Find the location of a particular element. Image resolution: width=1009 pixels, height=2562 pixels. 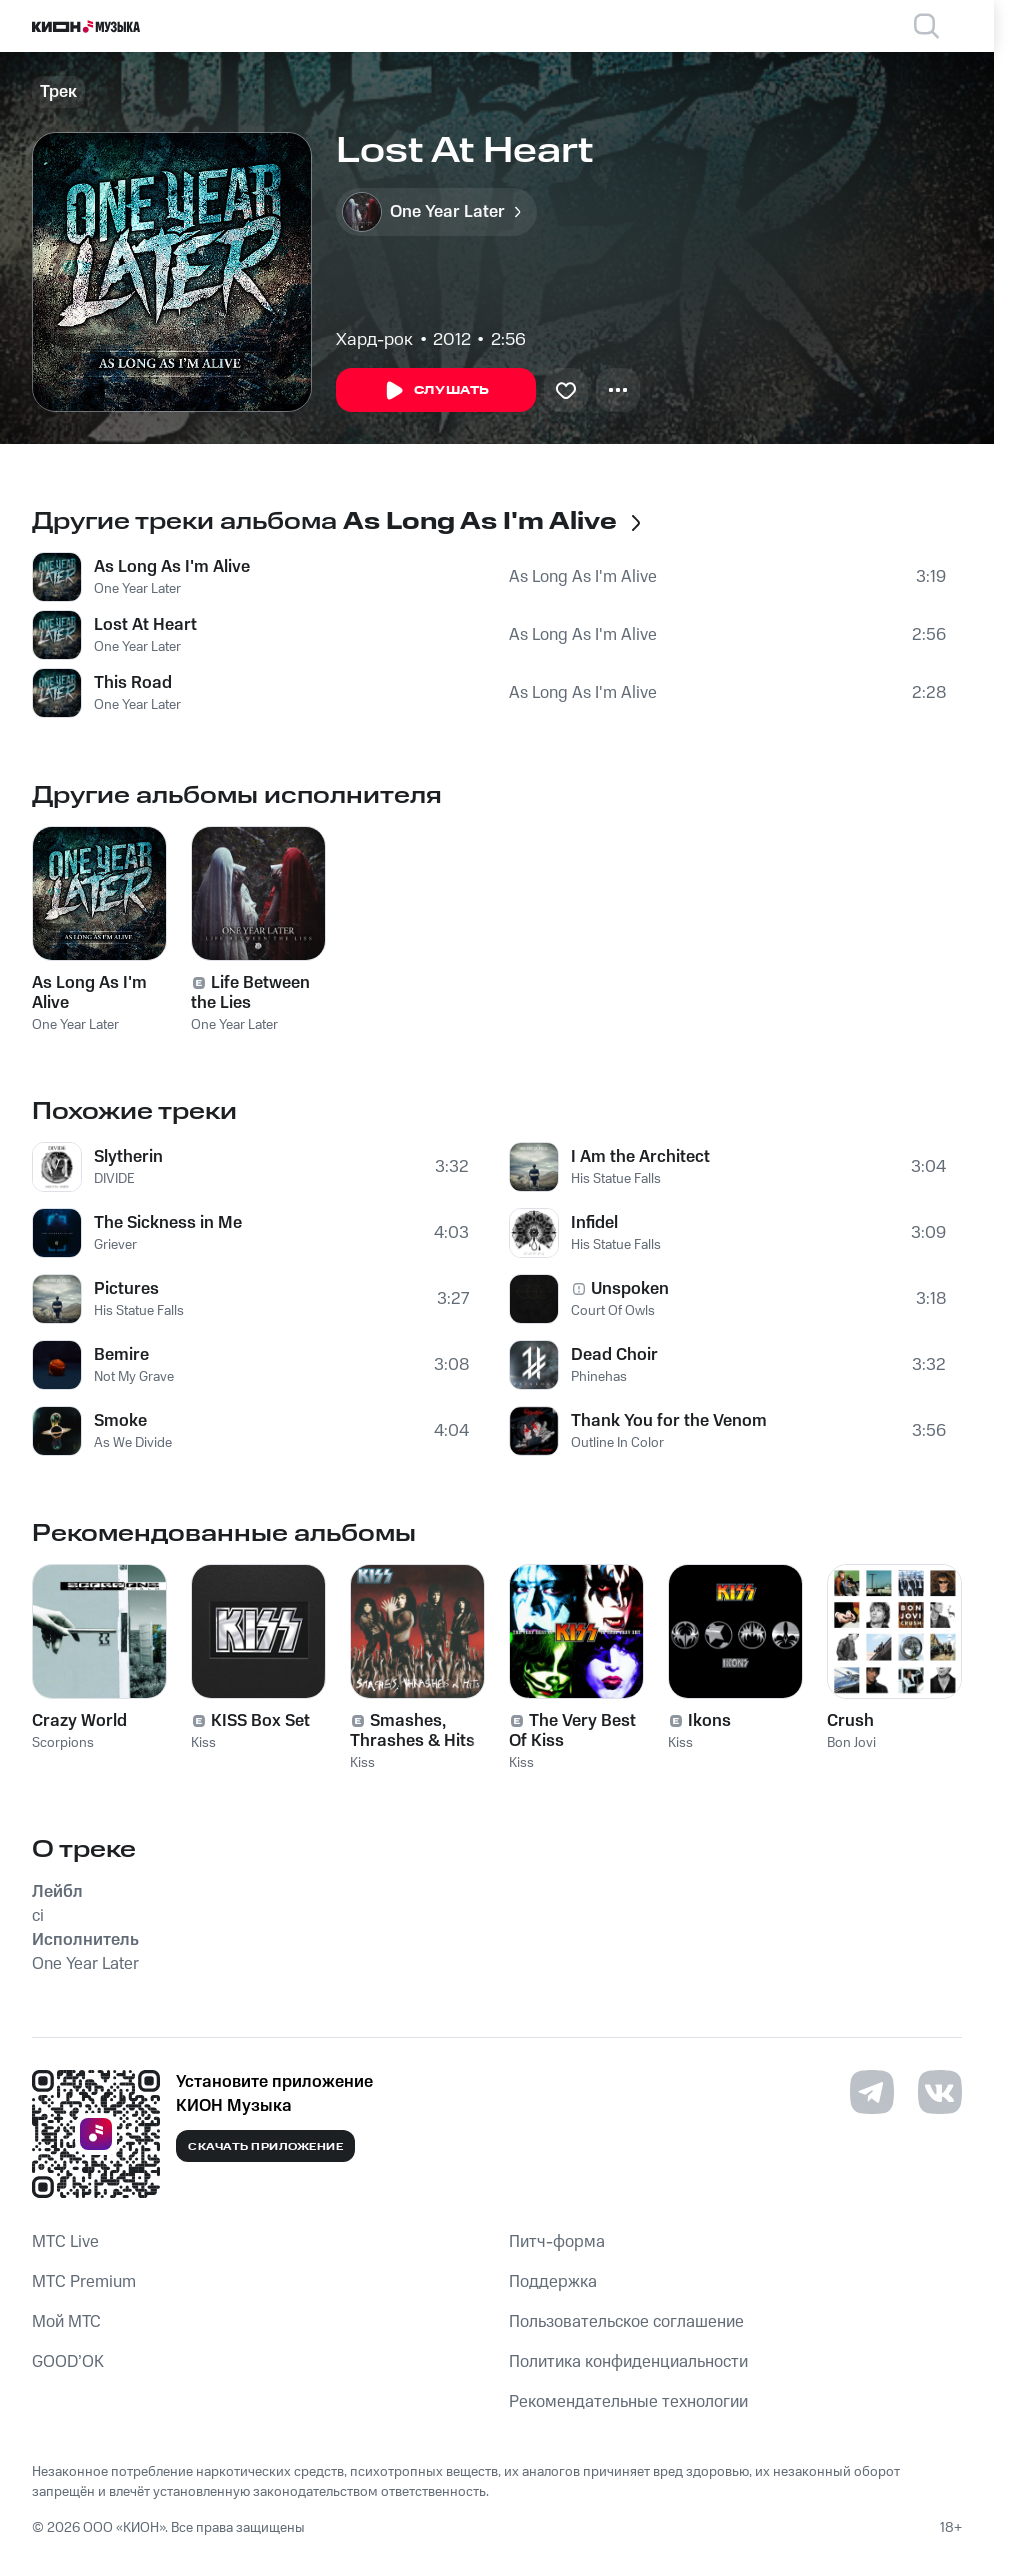

Политика конфиденциальности is located at coordinates (628, 2362).